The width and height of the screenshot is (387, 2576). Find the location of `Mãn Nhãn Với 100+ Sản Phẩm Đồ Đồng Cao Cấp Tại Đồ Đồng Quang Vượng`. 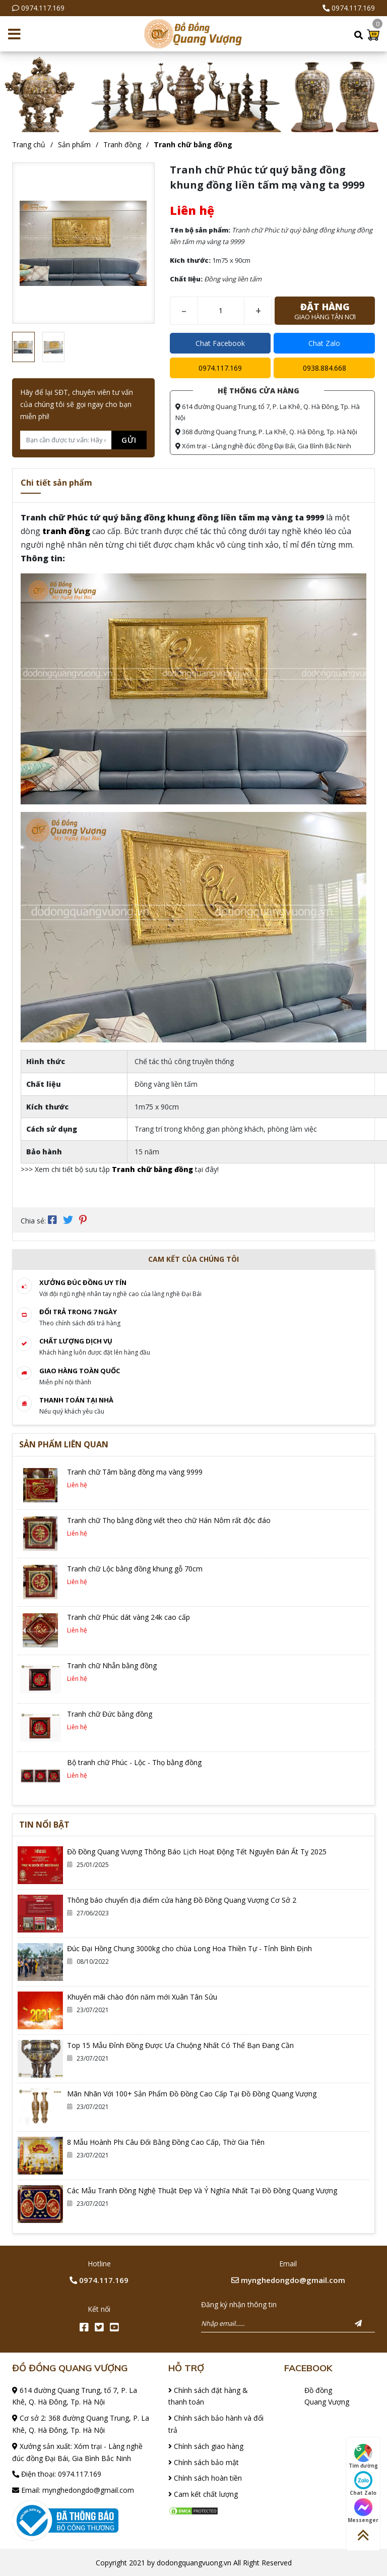

Mãn Nhãn Với 100+ Sản Phẩm Đồ Đồng Cao Cấp Tại Đồ Đồng Quang Vượng is located at coordinates (191, 2092).